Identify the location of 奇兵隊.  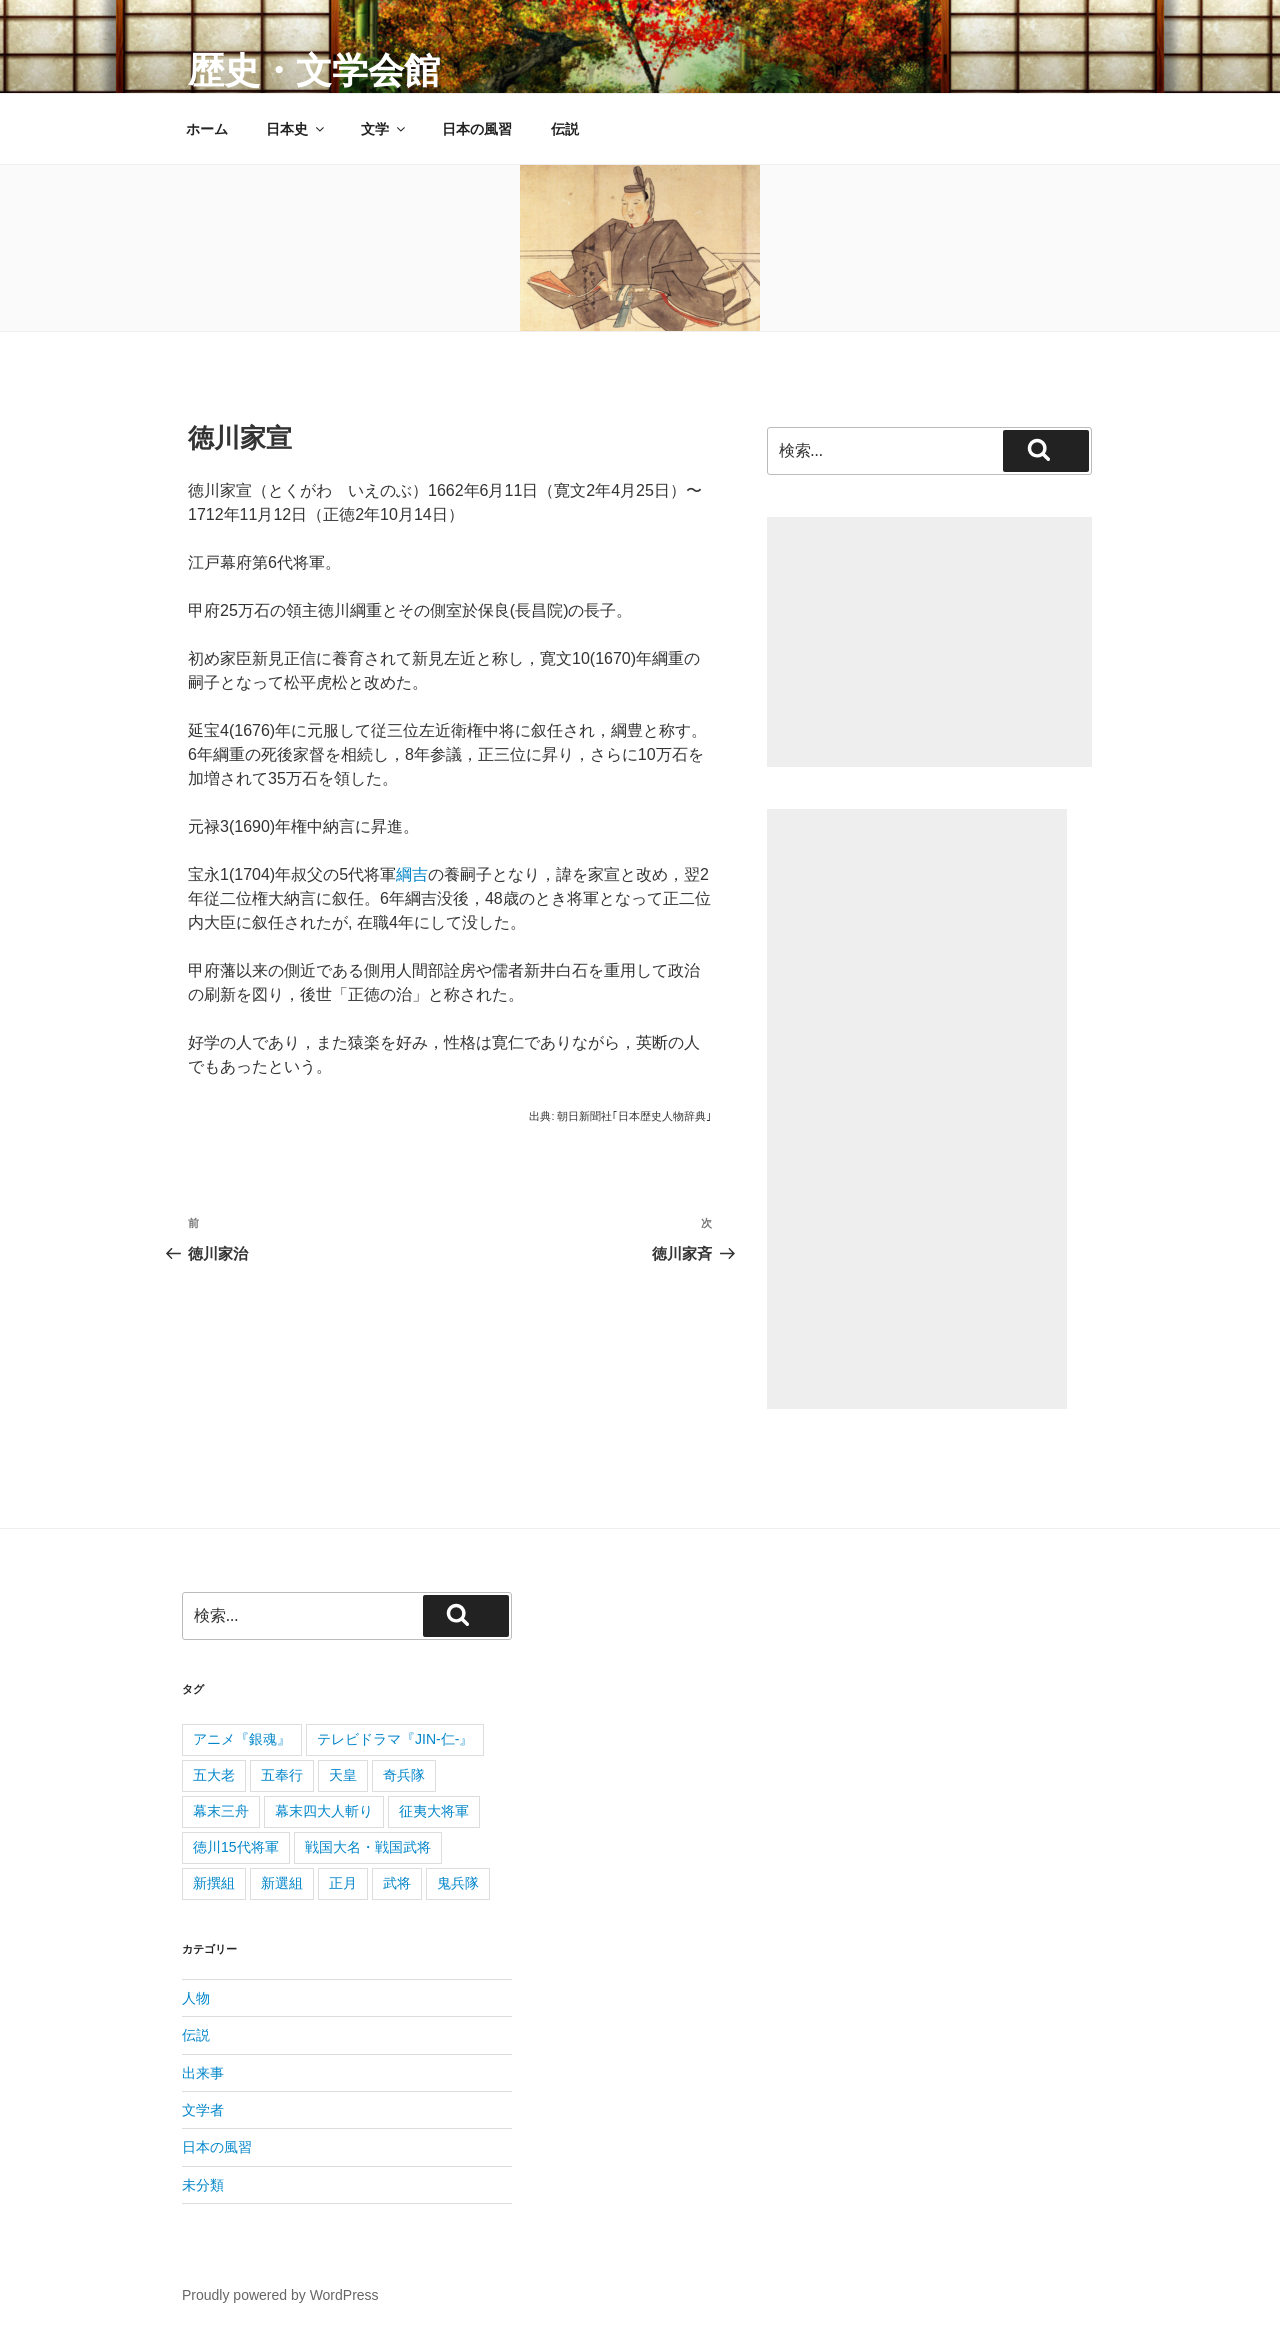
(404, 1775).